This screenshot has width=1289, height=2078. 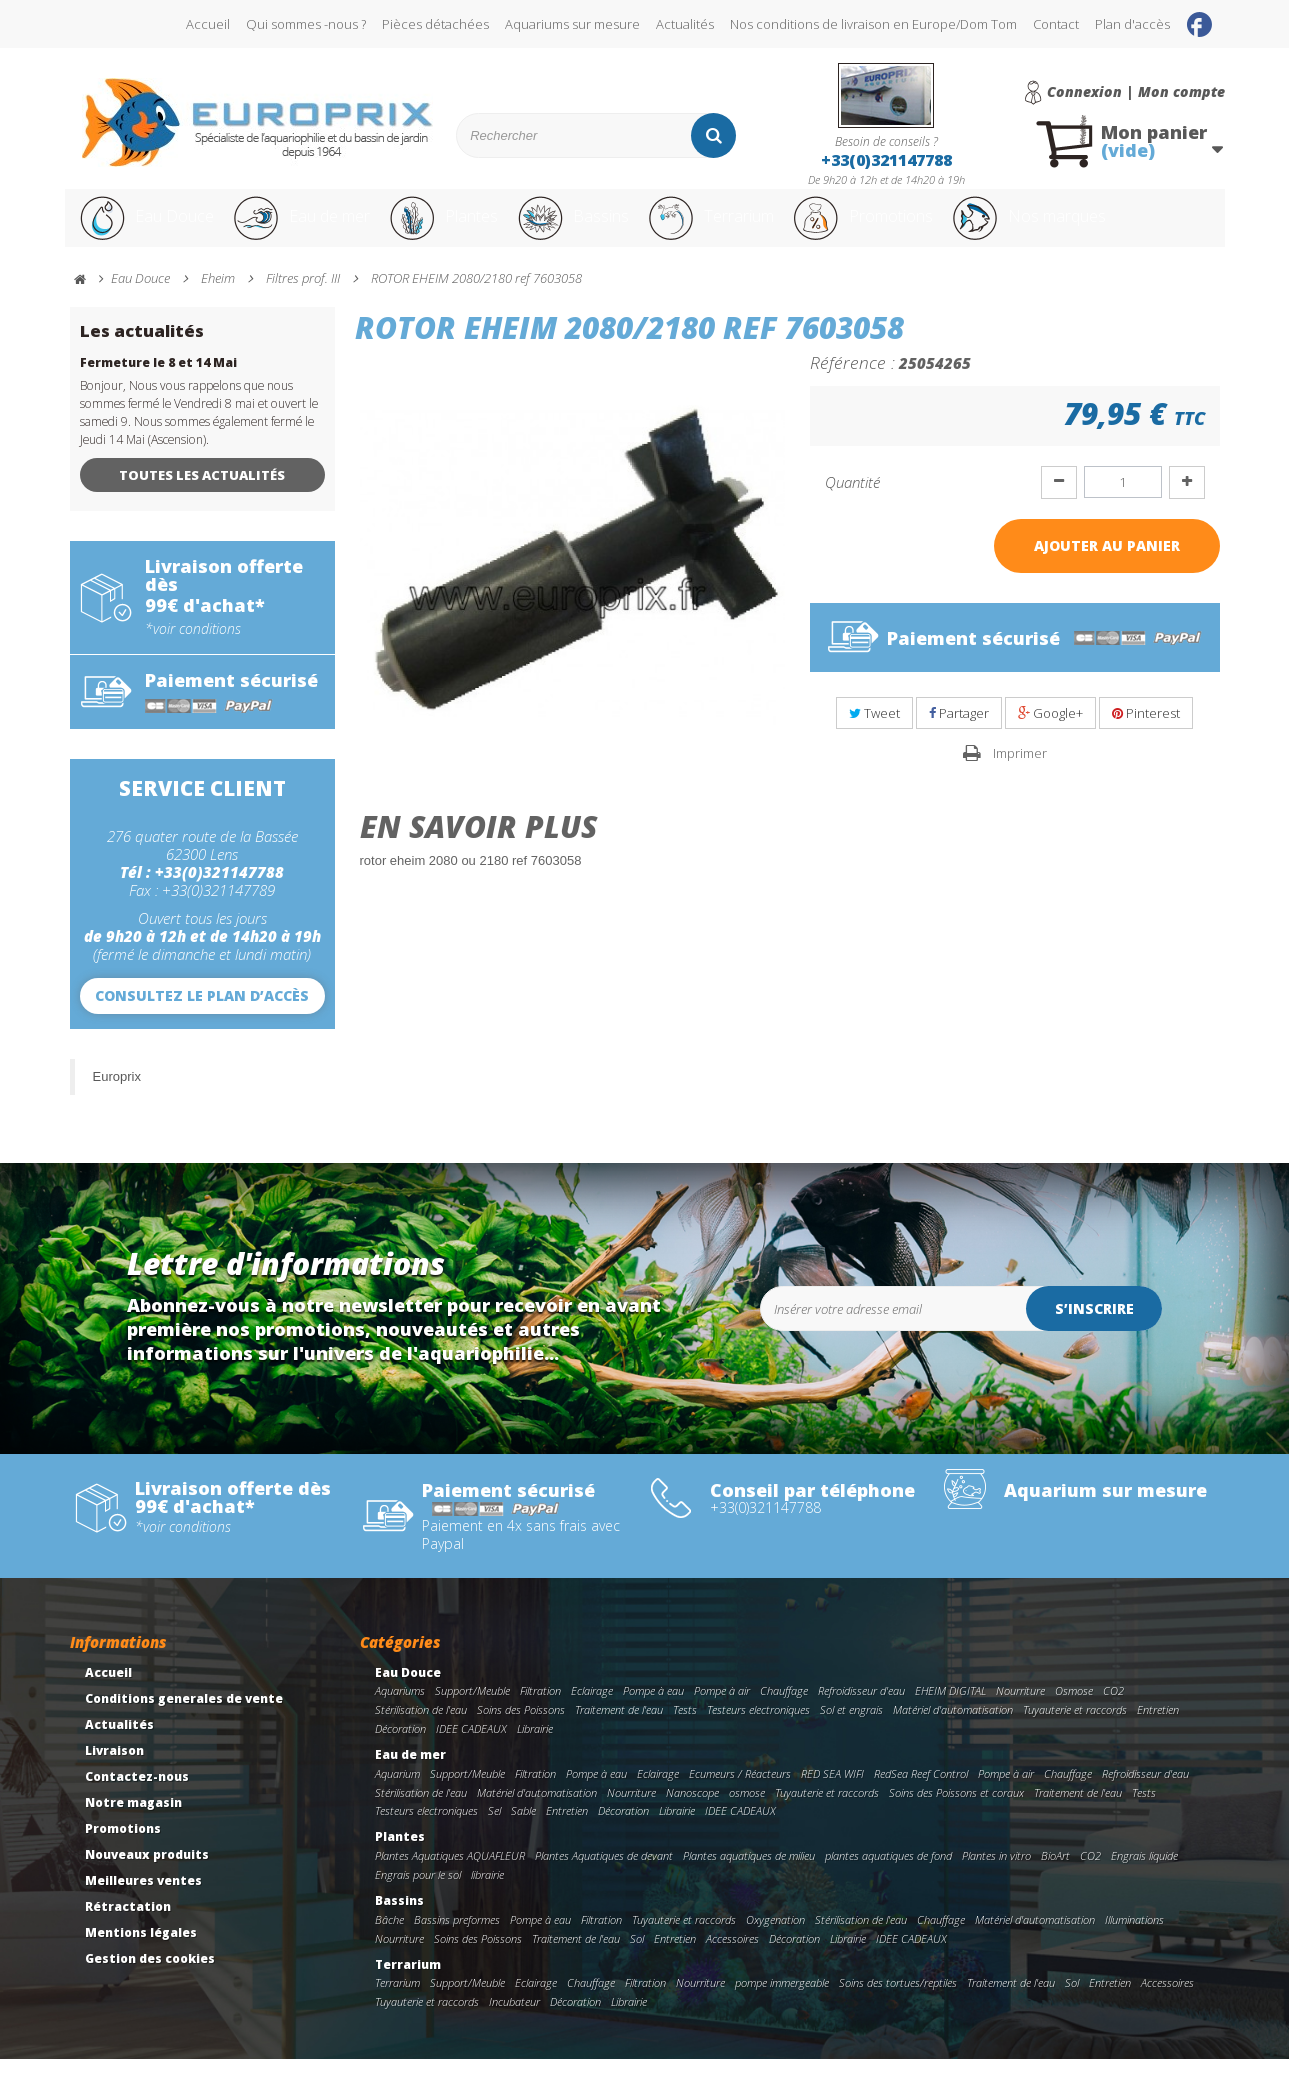 What do you see at coordinates (145, 228) in the screenshot?
I see `Eau Douce` at bounding box center [145, 228].